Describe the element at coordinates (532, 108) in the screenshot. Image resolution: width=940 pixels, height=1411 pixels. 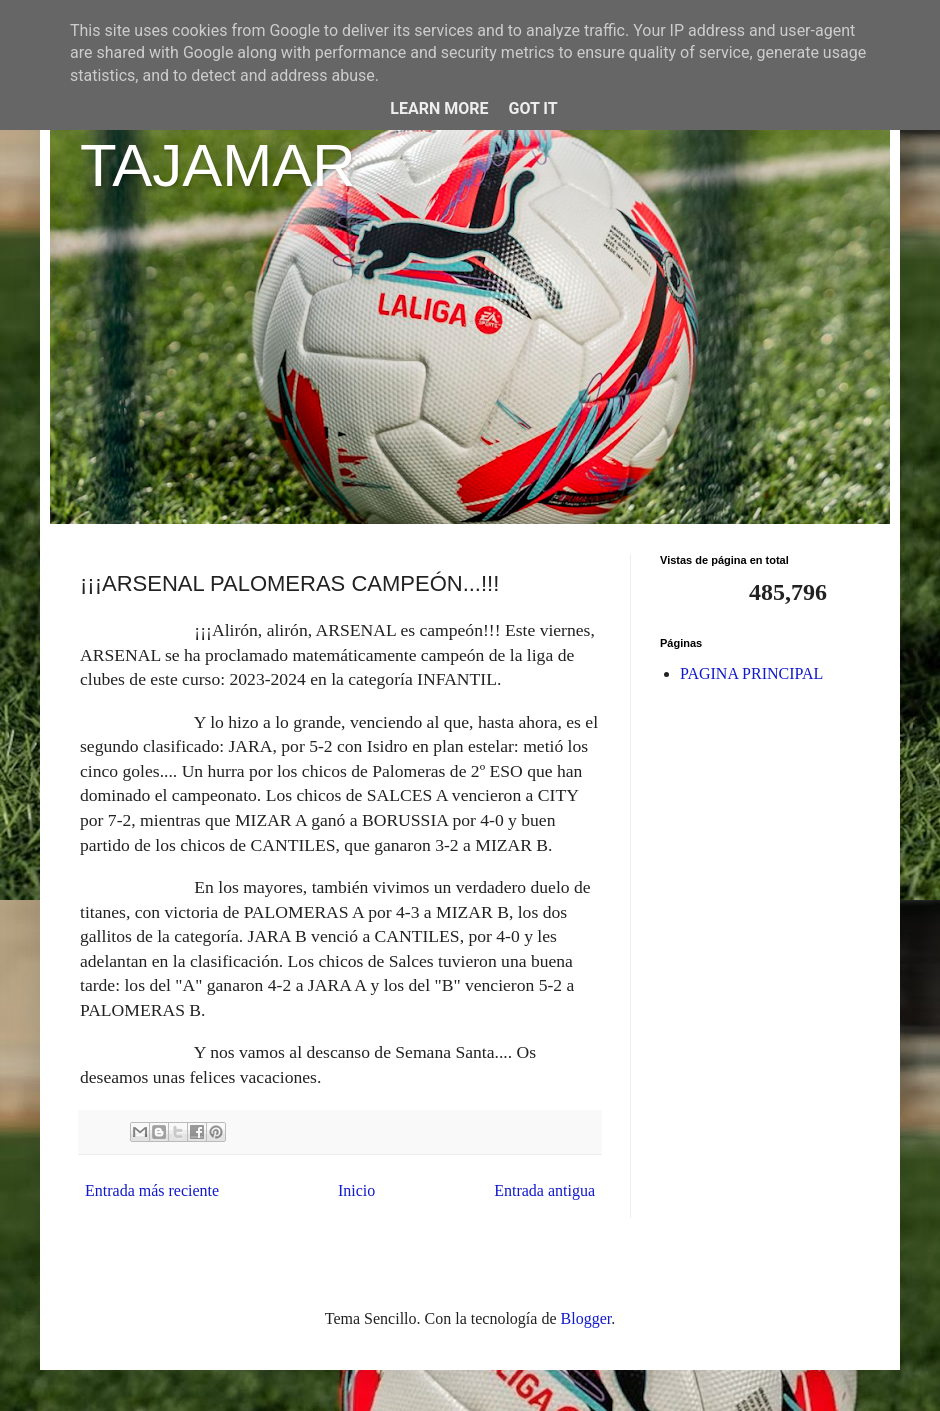
I see `Got it` at that location.